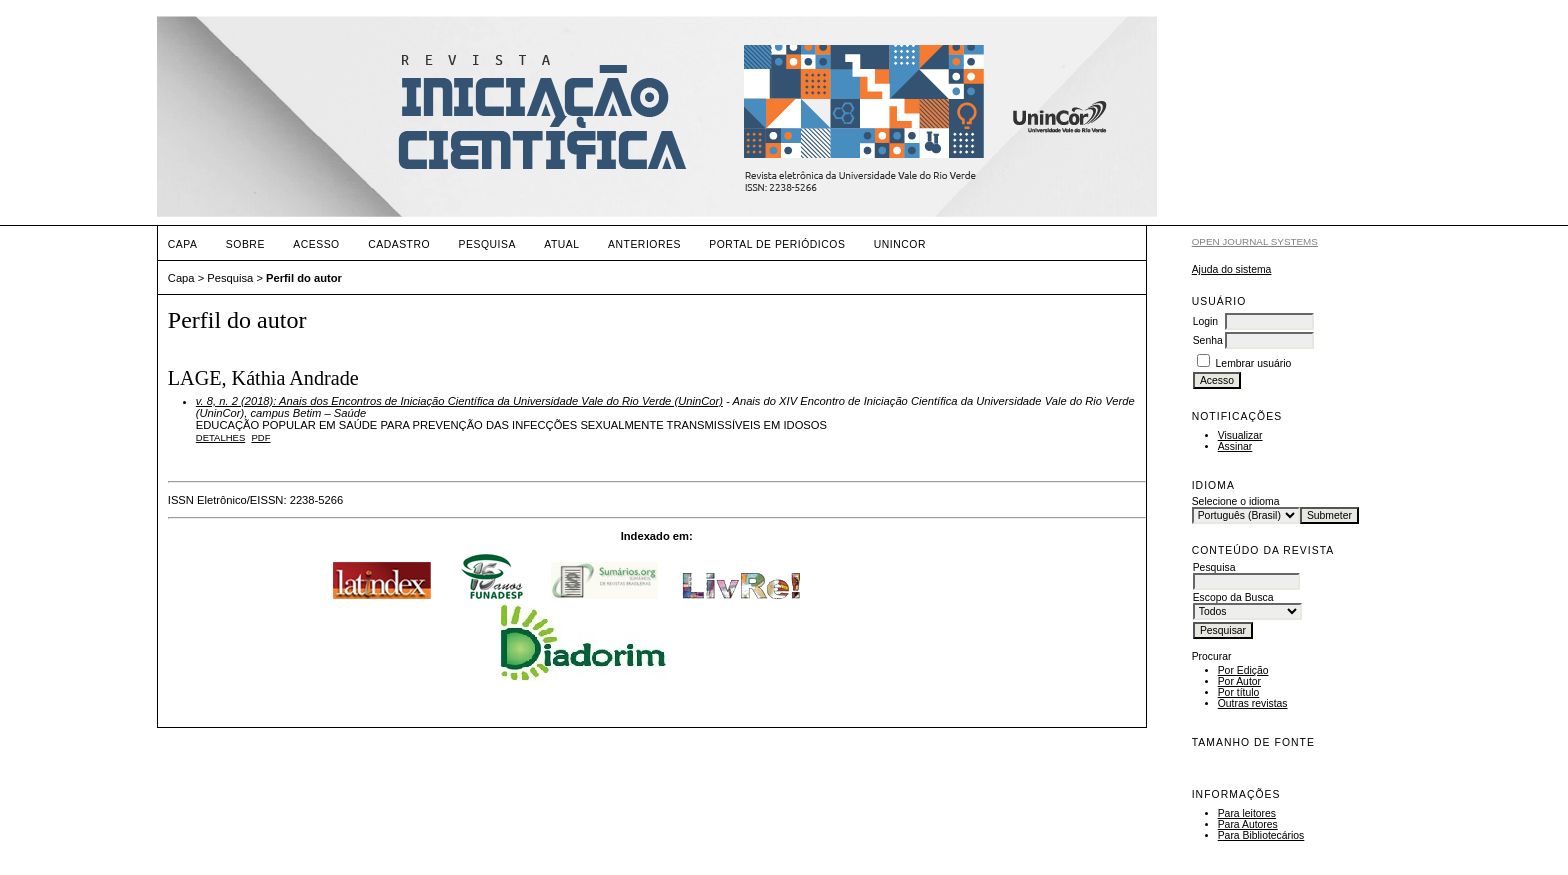 The image size is (1568, 875). What do you see at coordinates (1253, 703) in the screenshot?
I see `Outras revistas` at bounding box center [1253, 703].